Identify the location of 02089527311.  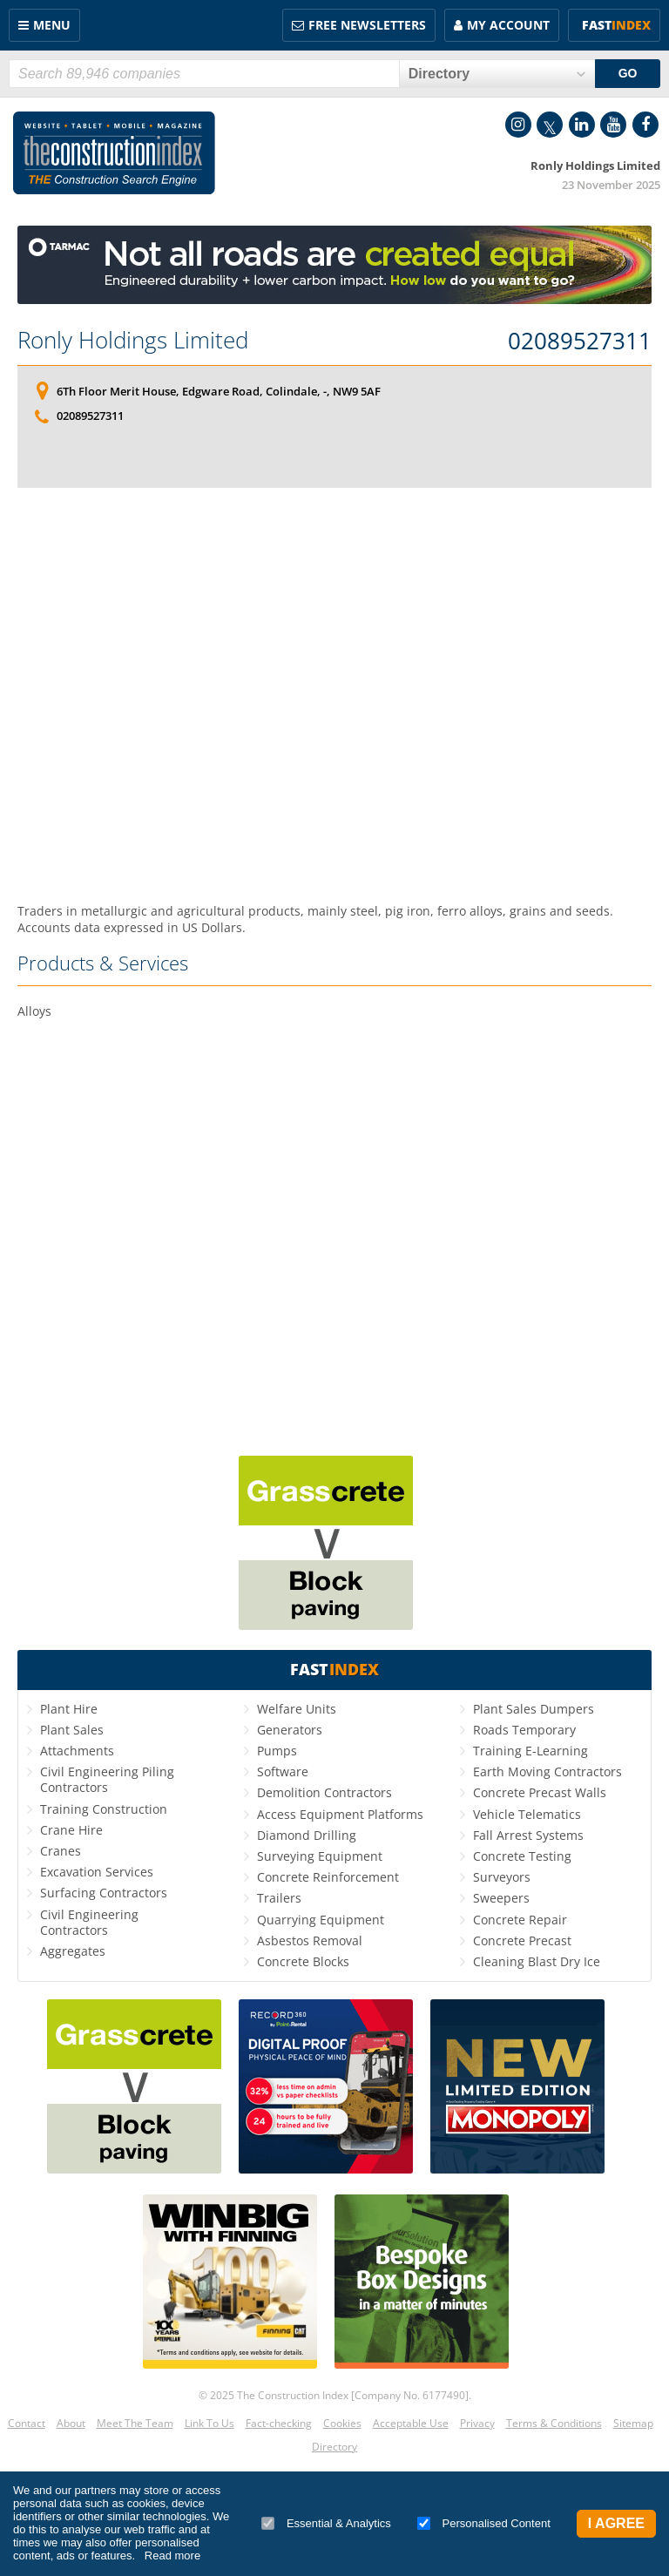
(580, 341).